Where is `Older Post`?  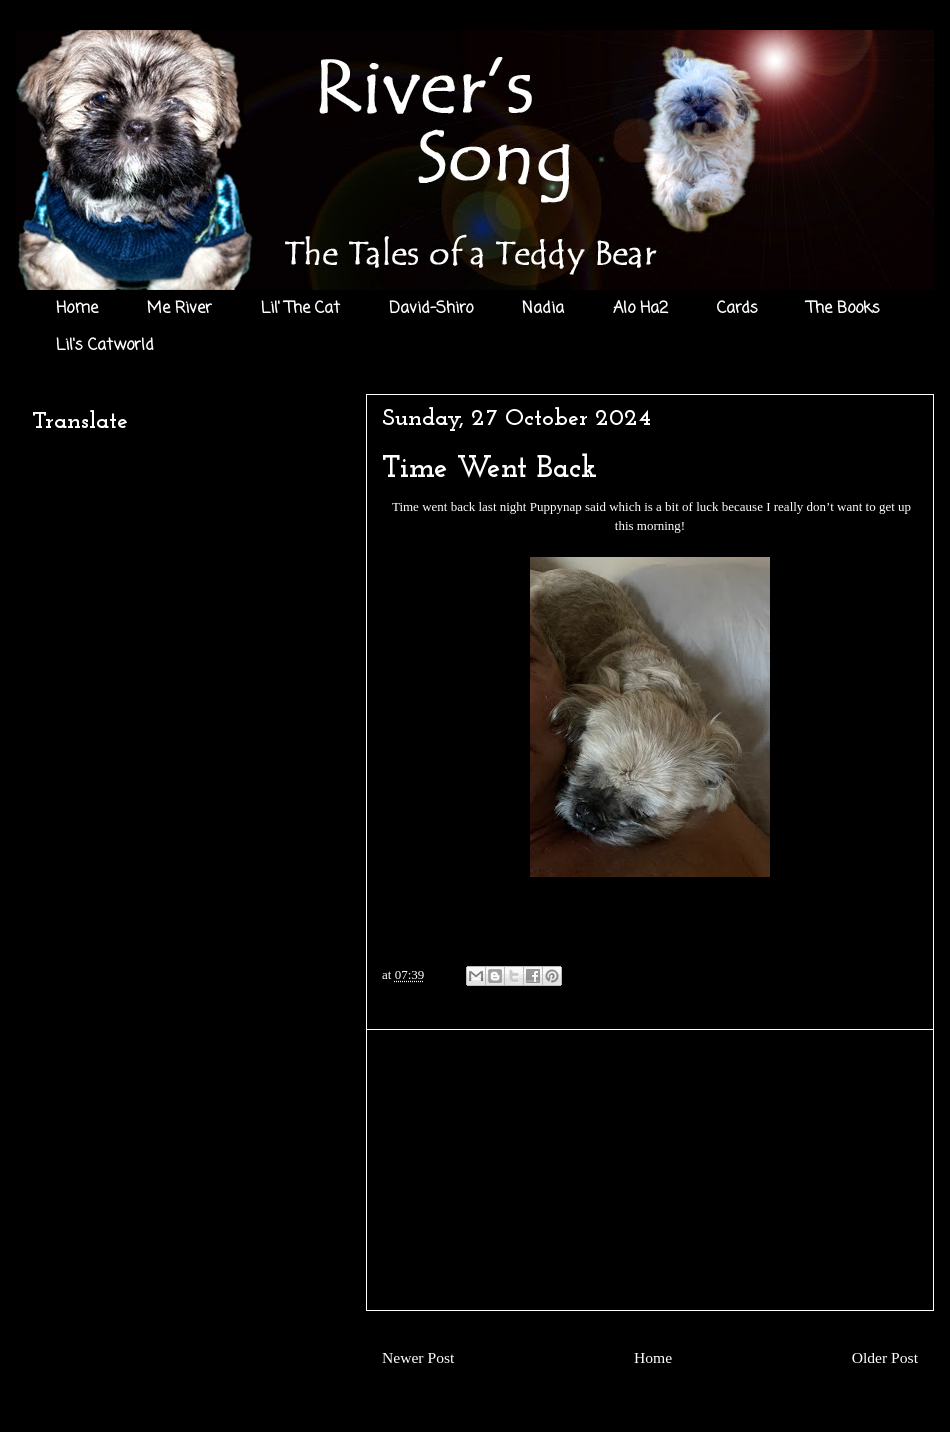
Older Post is located at coordinates (885, 1357).